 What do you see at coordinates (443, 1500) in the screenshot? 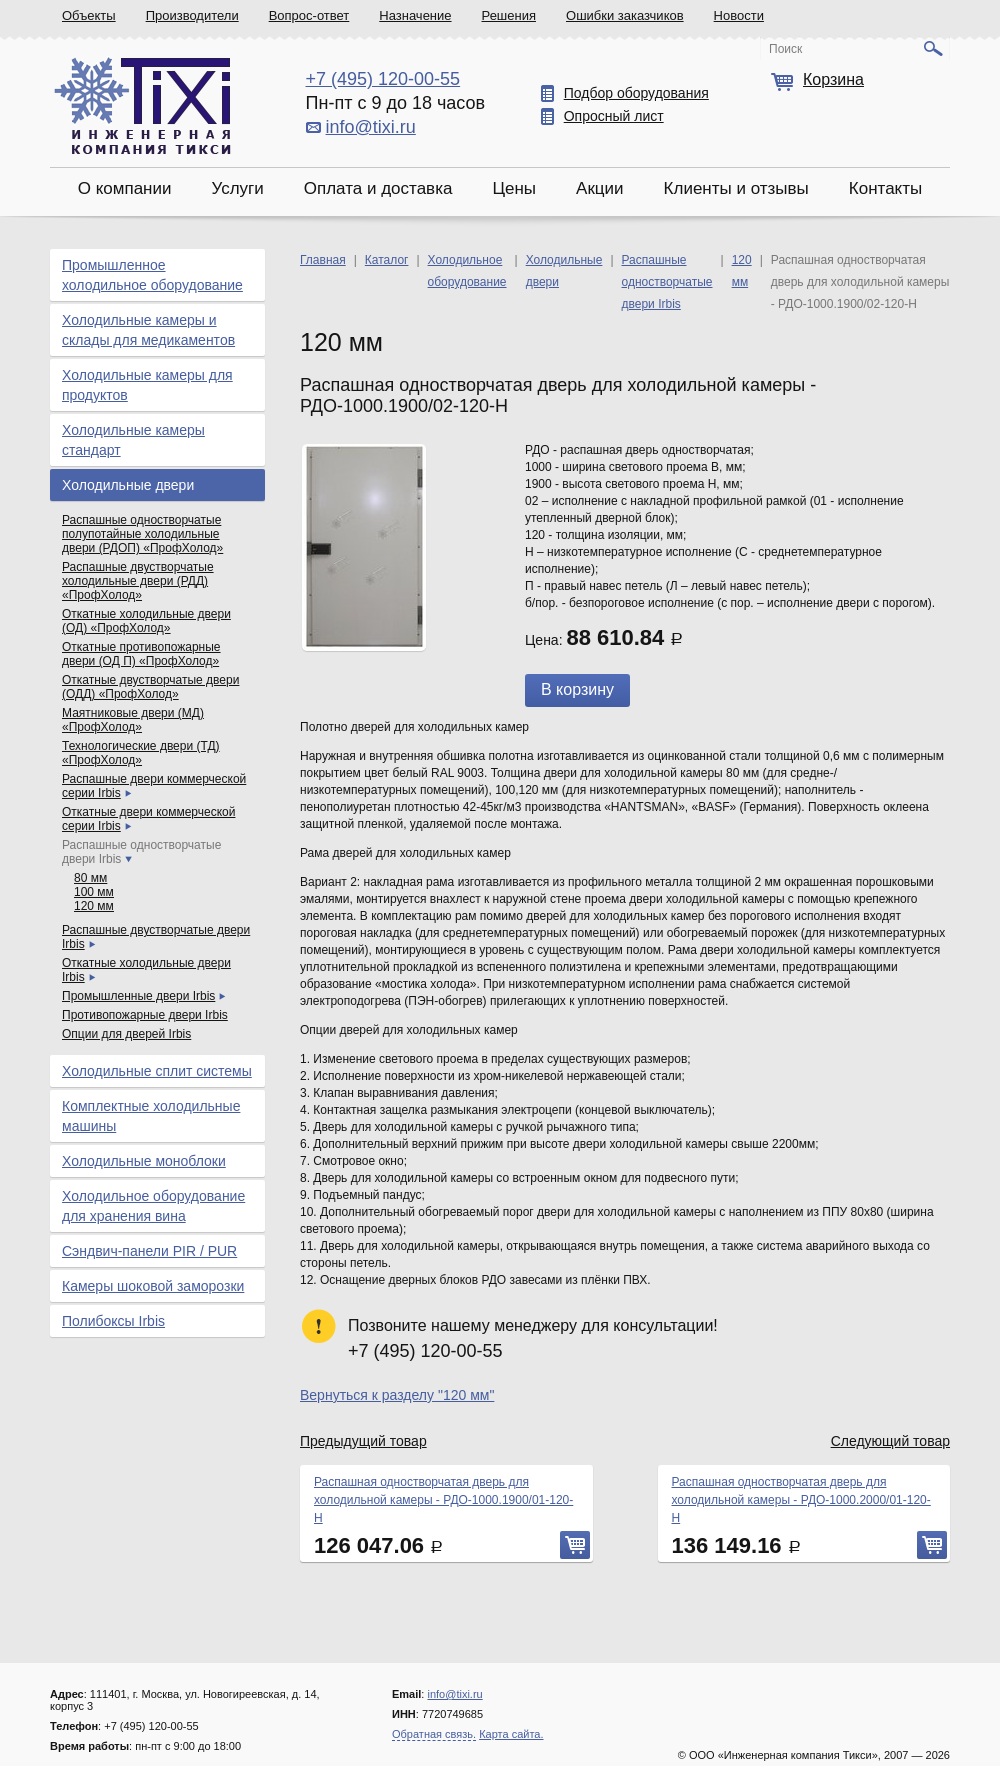
I see `Распашная одностворчатая дверь для холодильной камеры - РДО-1000.1900/01-120-Н` at bounding box center [443, 1500].